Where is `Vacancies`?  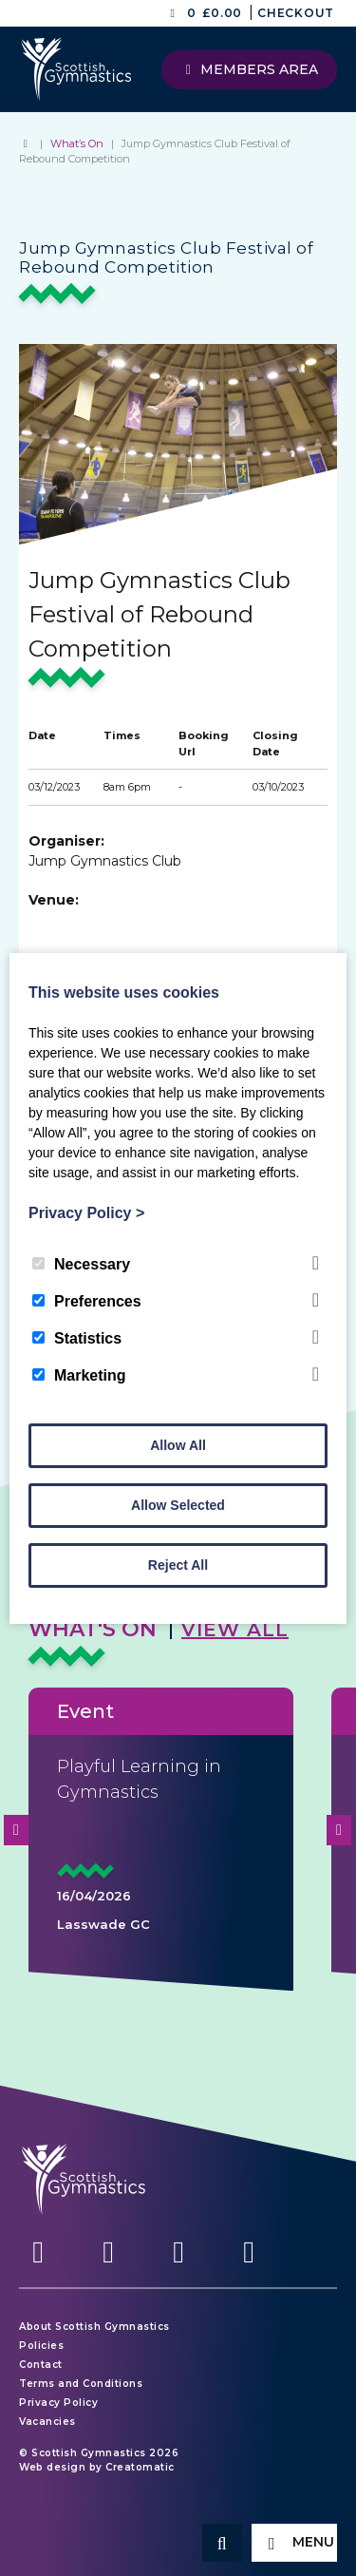
Vacancies is located at coordinates (47, 2421).